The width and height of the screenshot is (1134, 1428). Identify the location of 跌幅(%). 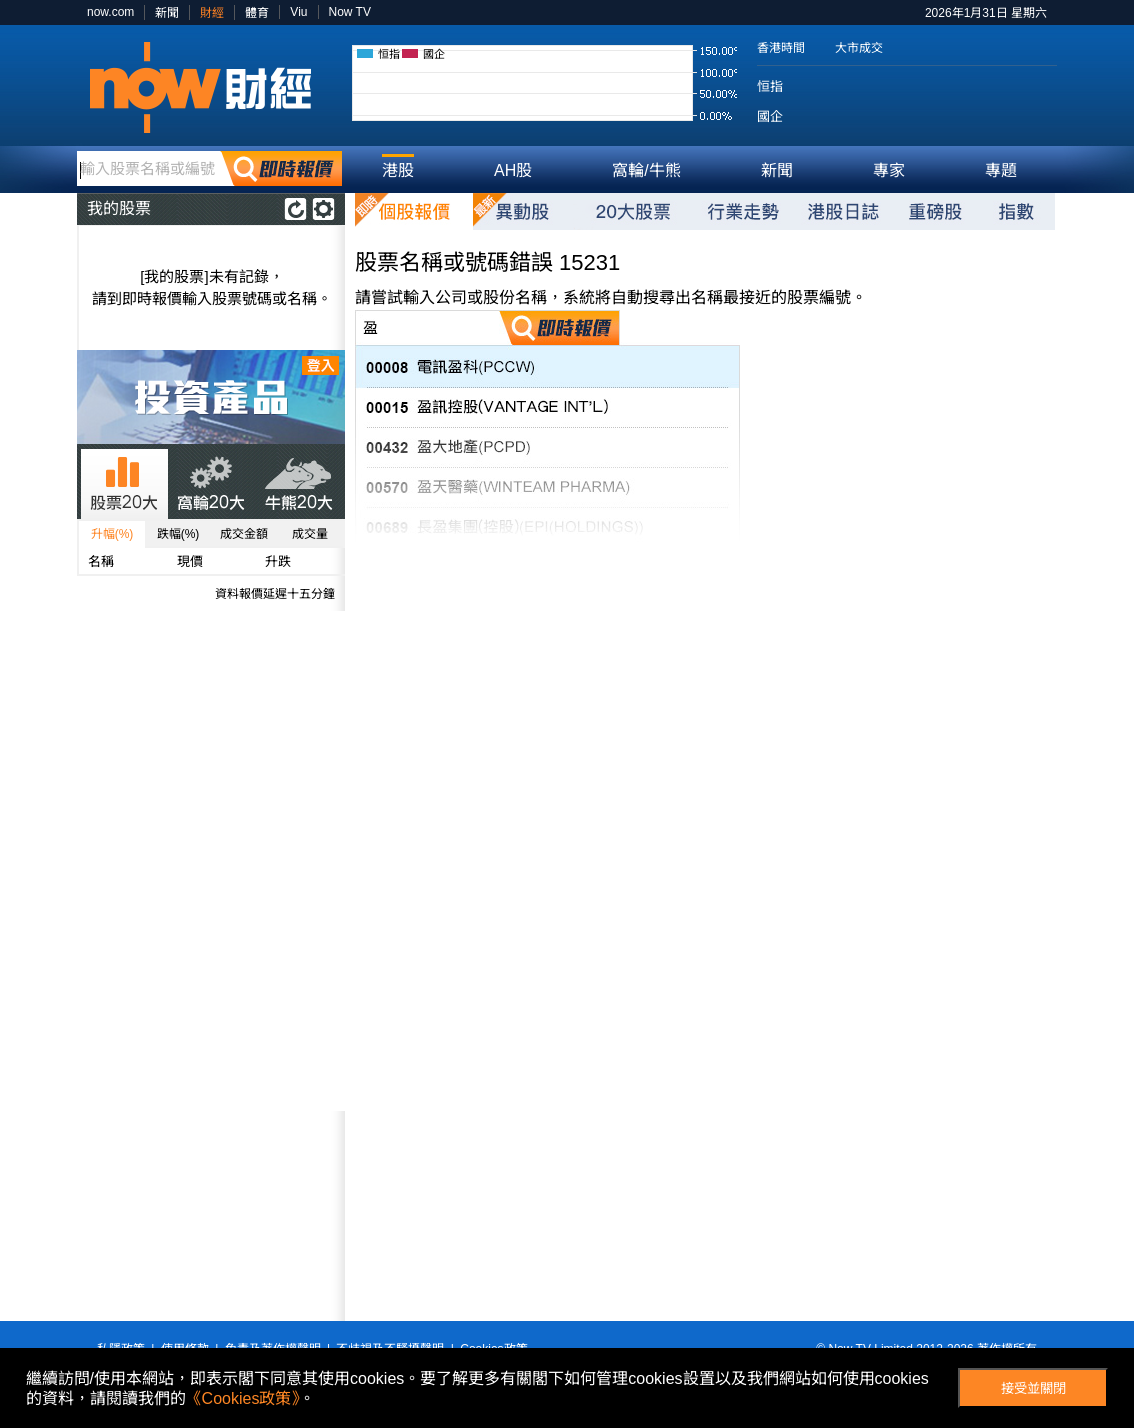
(178, 534).